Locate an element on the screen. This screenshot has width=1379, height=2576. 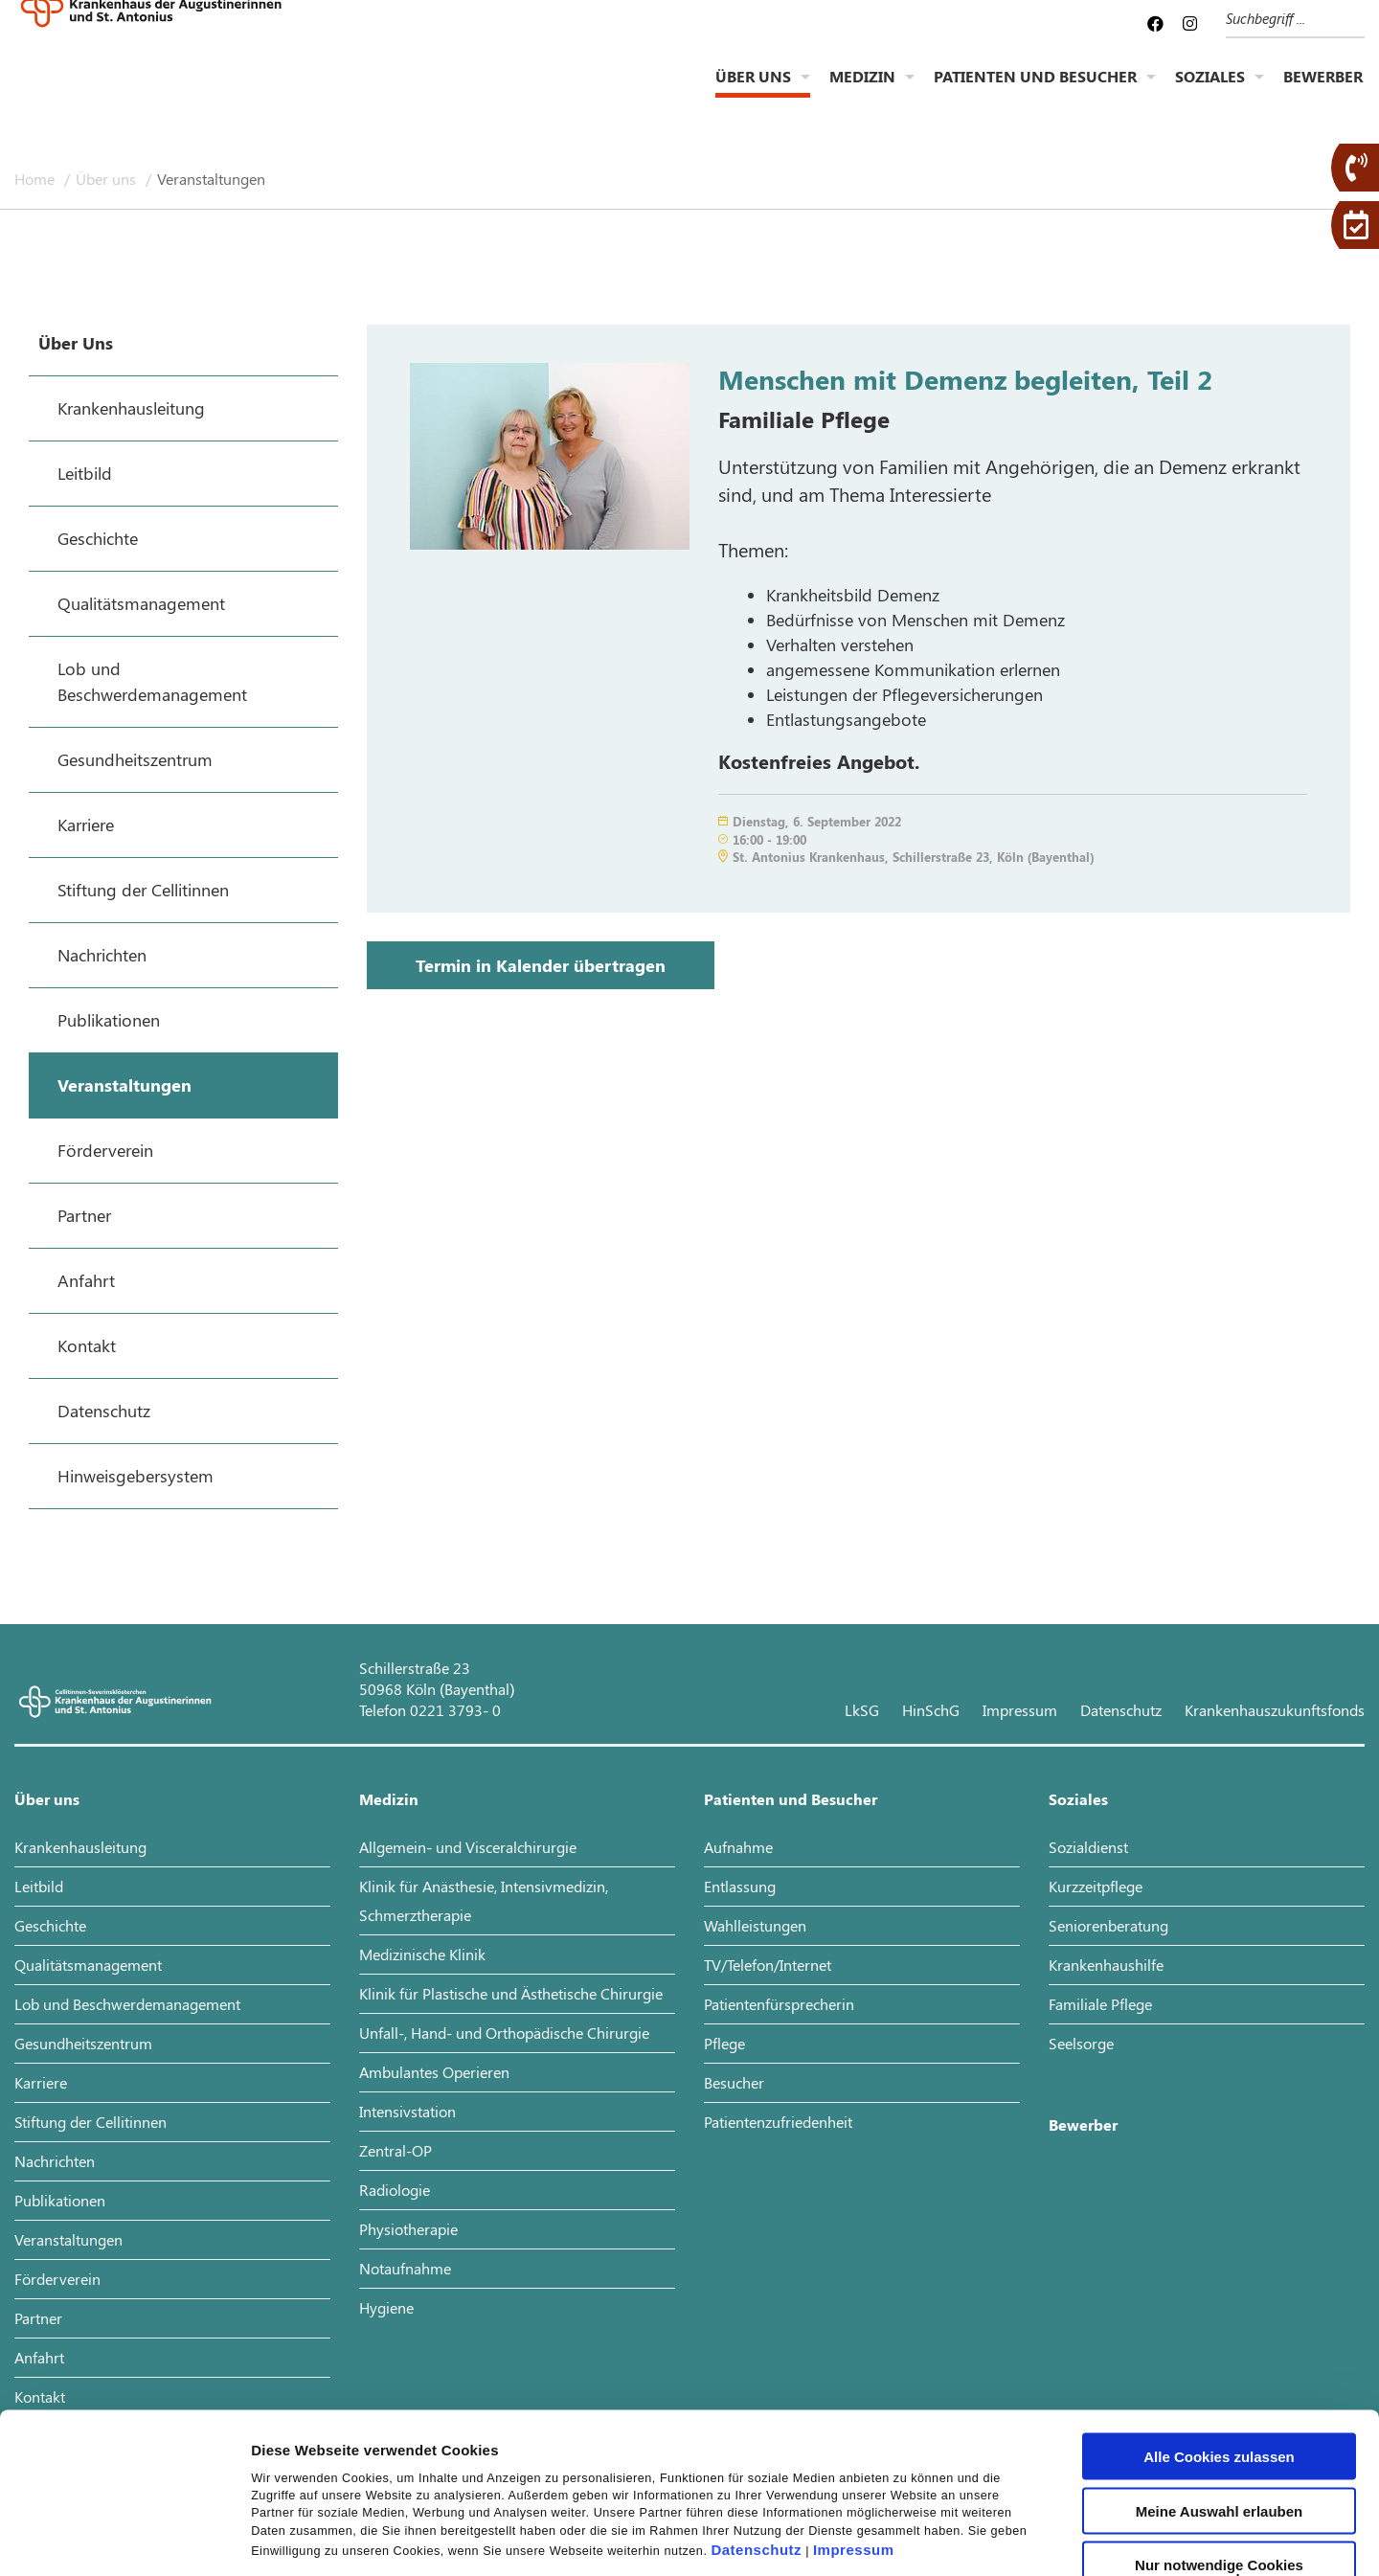
TV/Telefon/Internet is located at coordinates (767, 1965).